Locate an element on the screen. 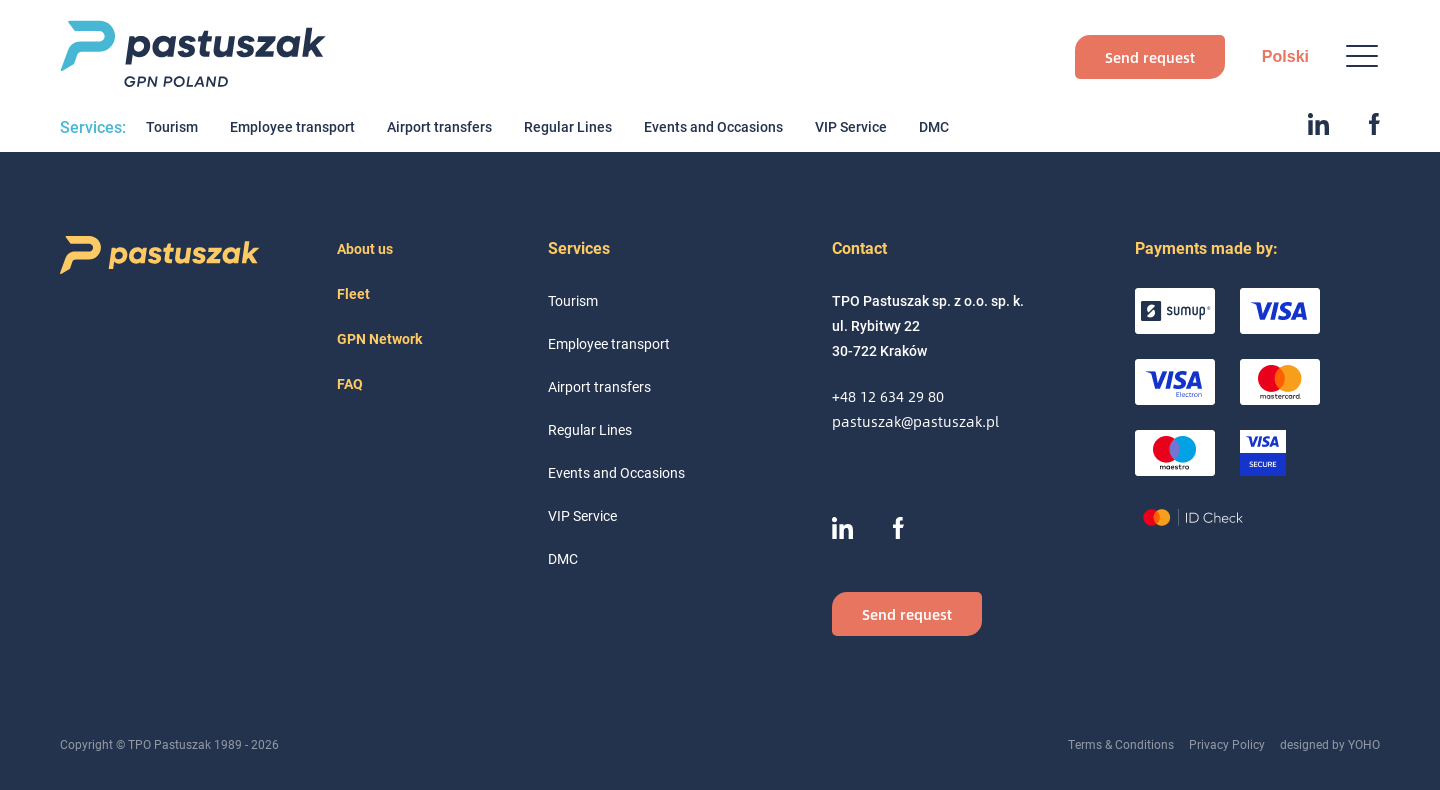 The height and width of the screenshot is (790, 1440). Regular Lines is located at coordinates (568, 126).